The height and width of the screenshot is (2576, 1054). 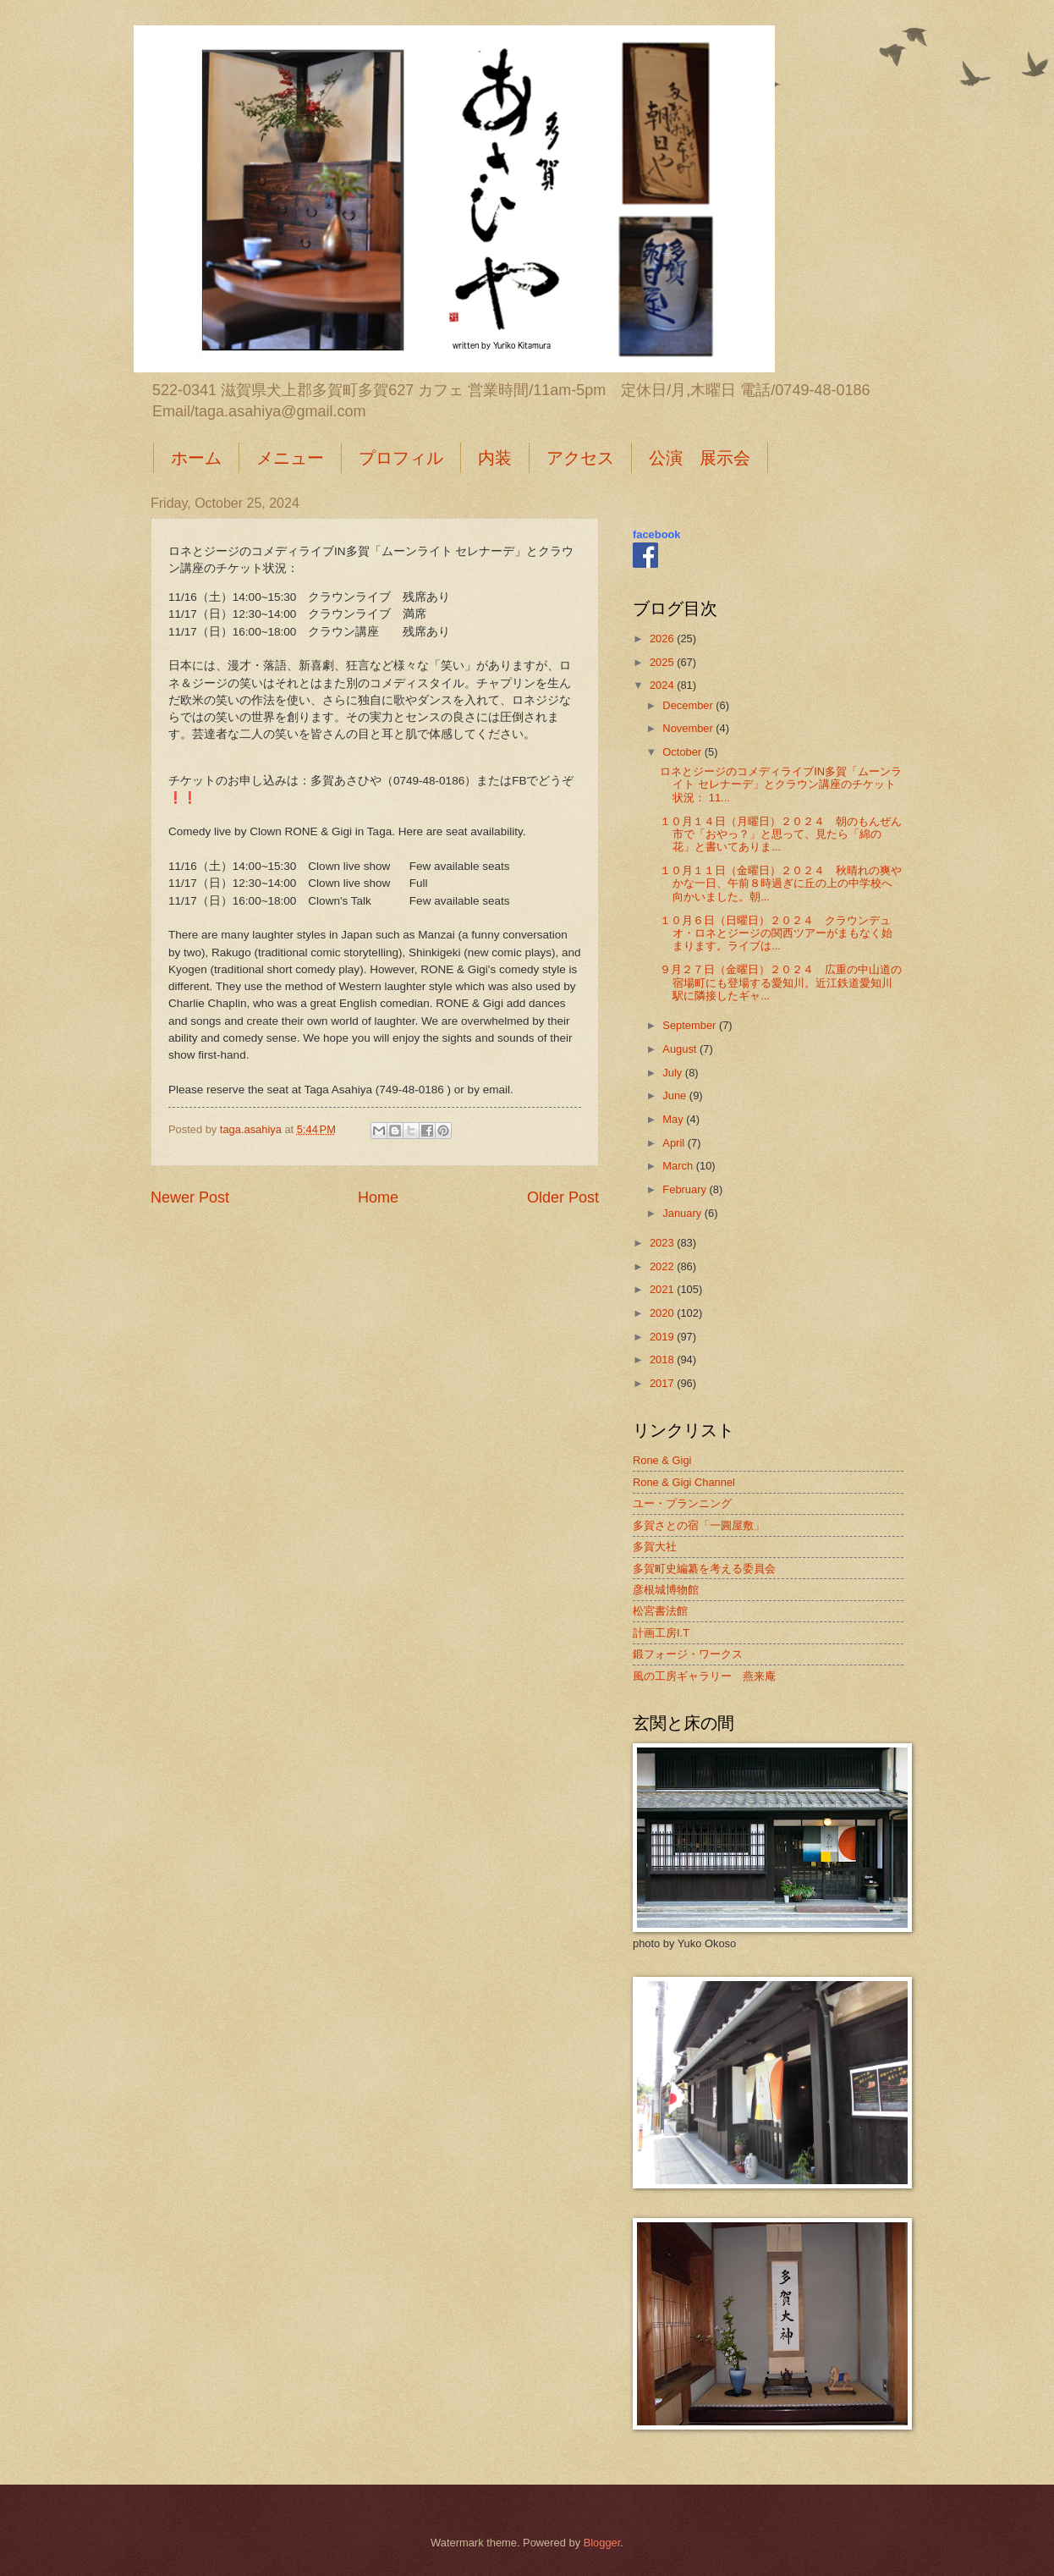 I want to click on 内装, so click(x=495, y=458).